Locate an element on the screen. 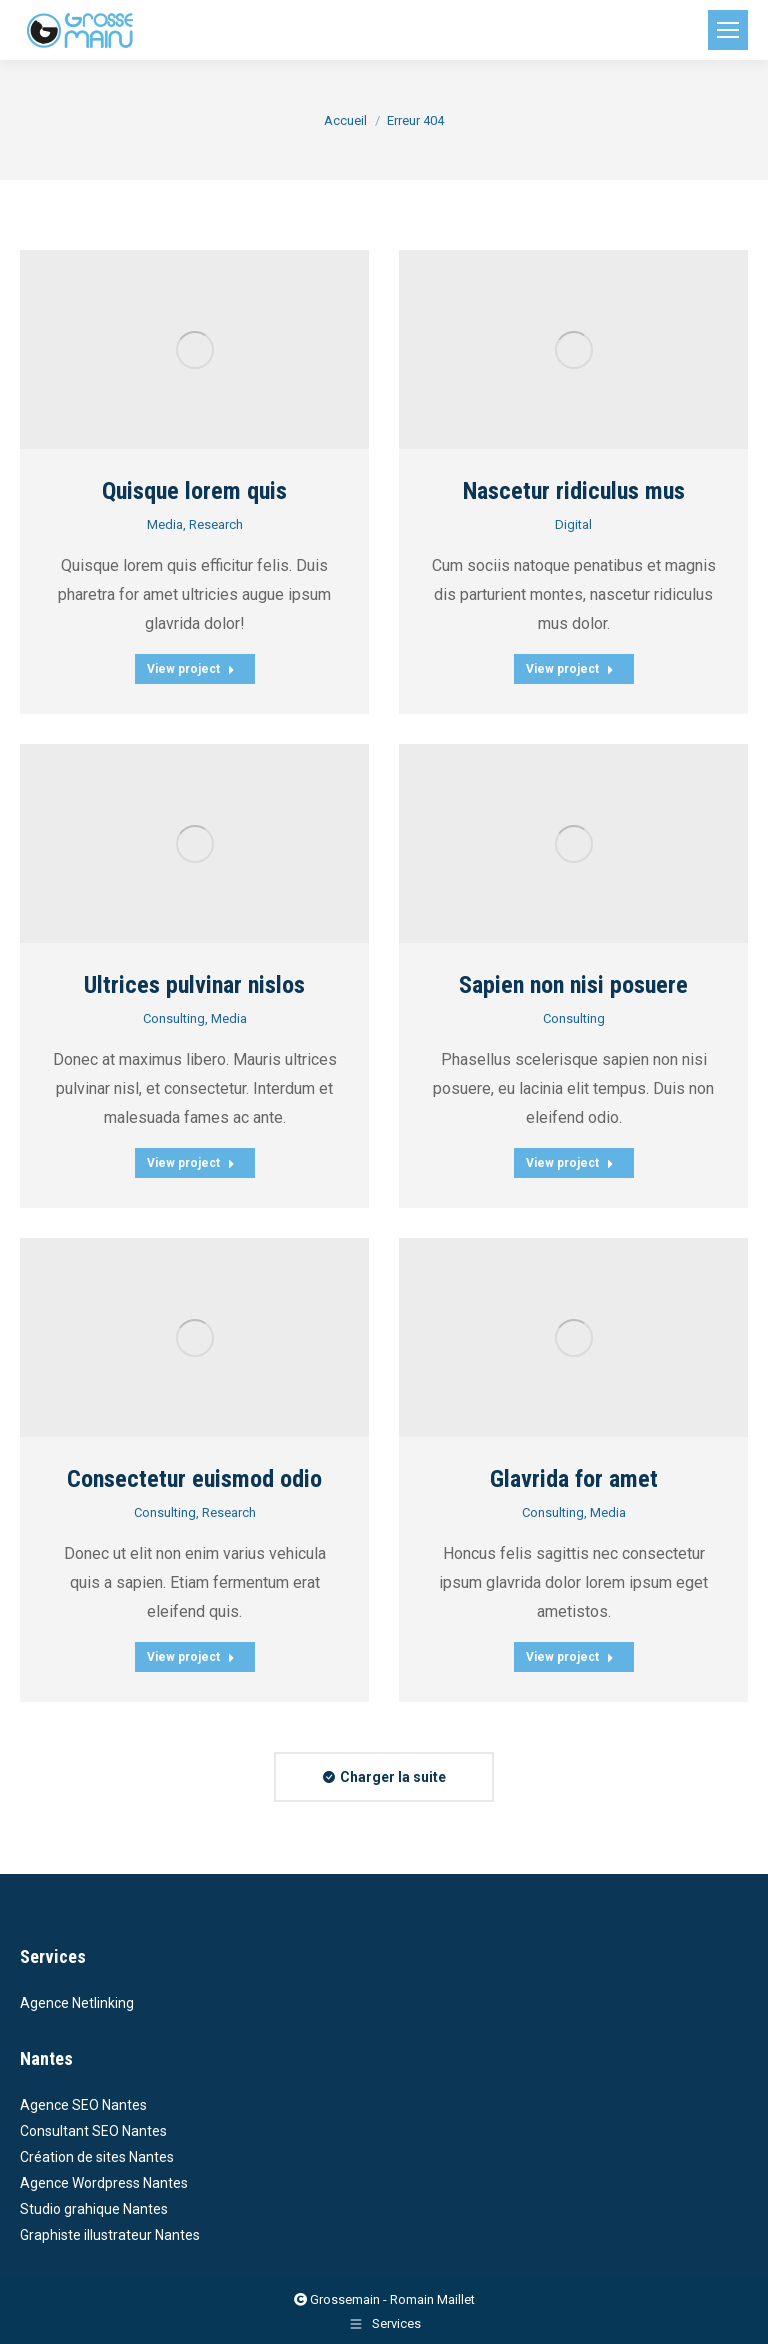 Image resolution: width=768 pixels, height=2344 pixels. [Mobile menu icon] is located at coordinates (728, 30).